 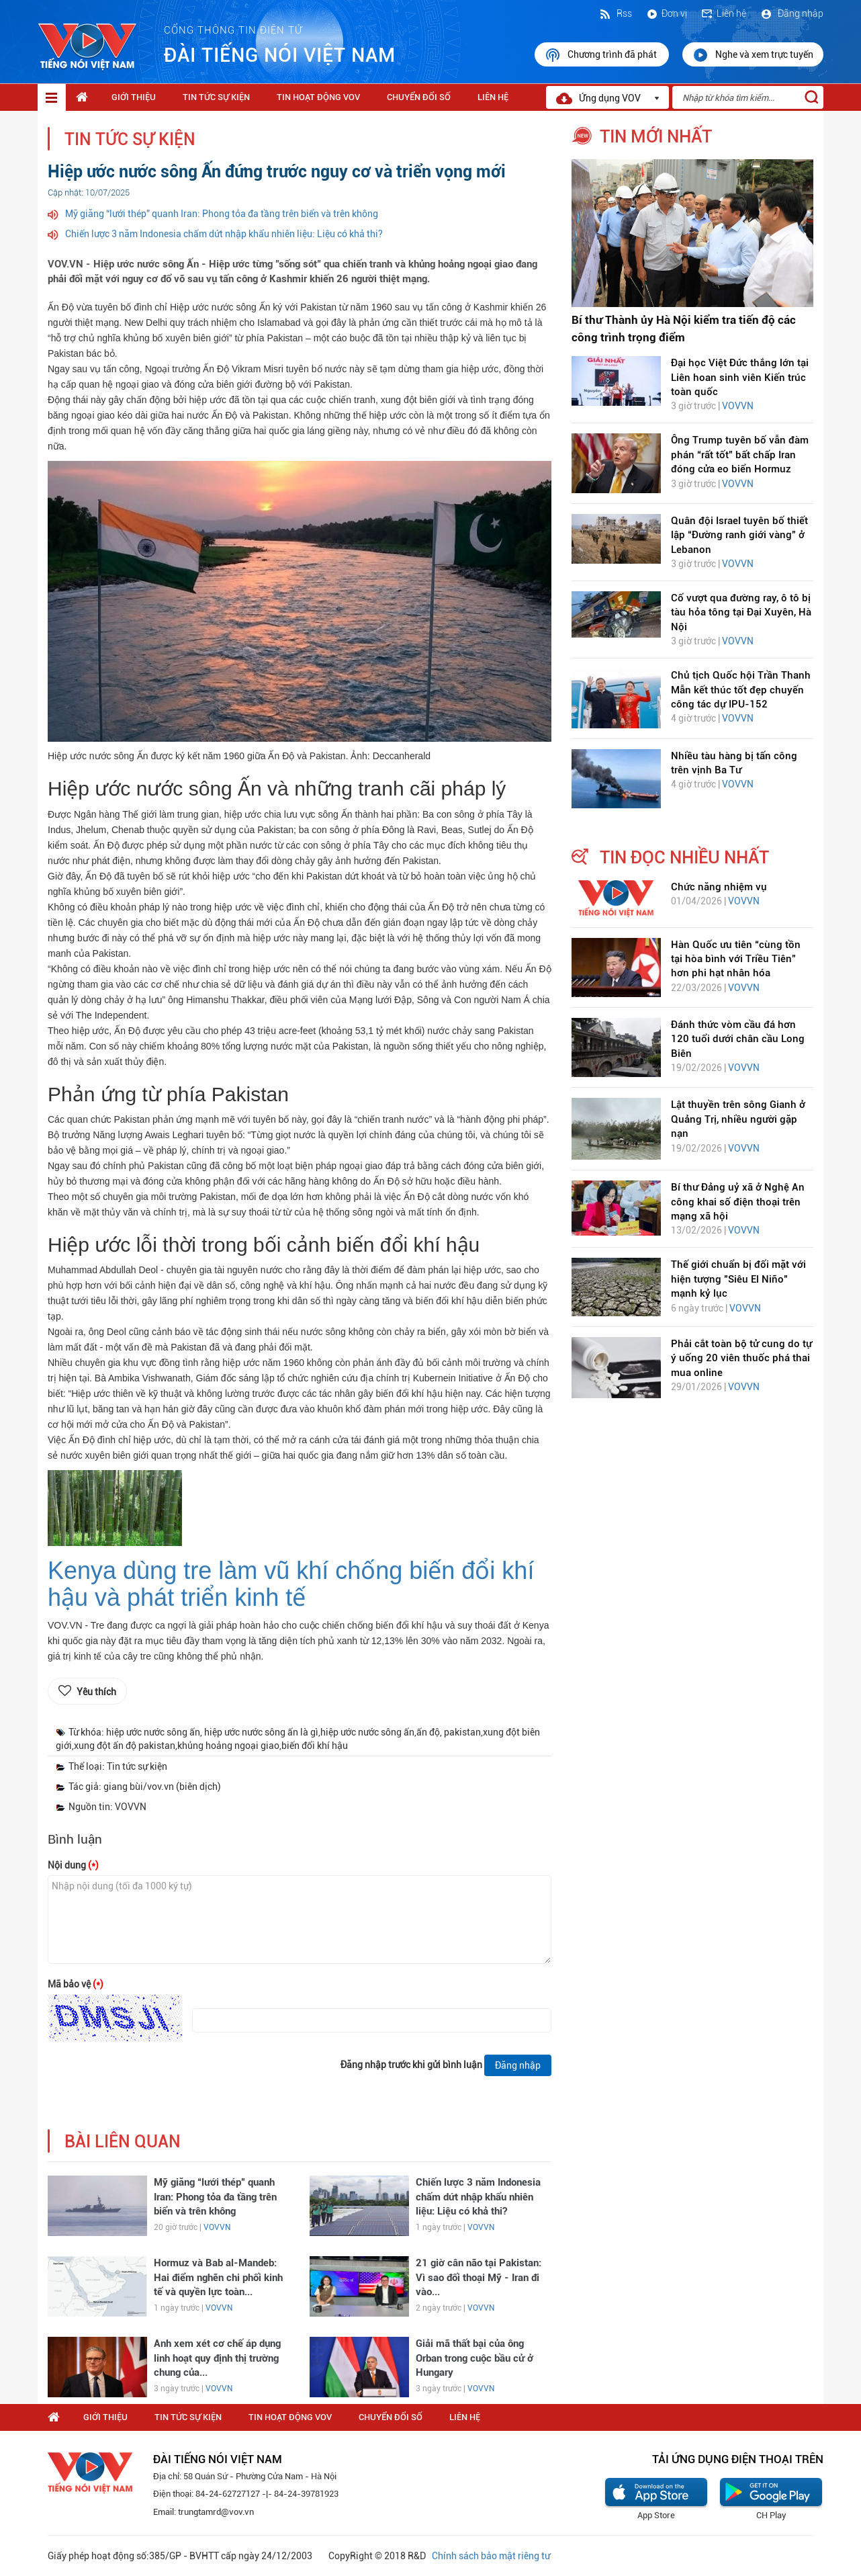 What do you see at coordinates (73, 1865) in the screenshot?
I see `Nội dung` at bounding box center [73, 1865].